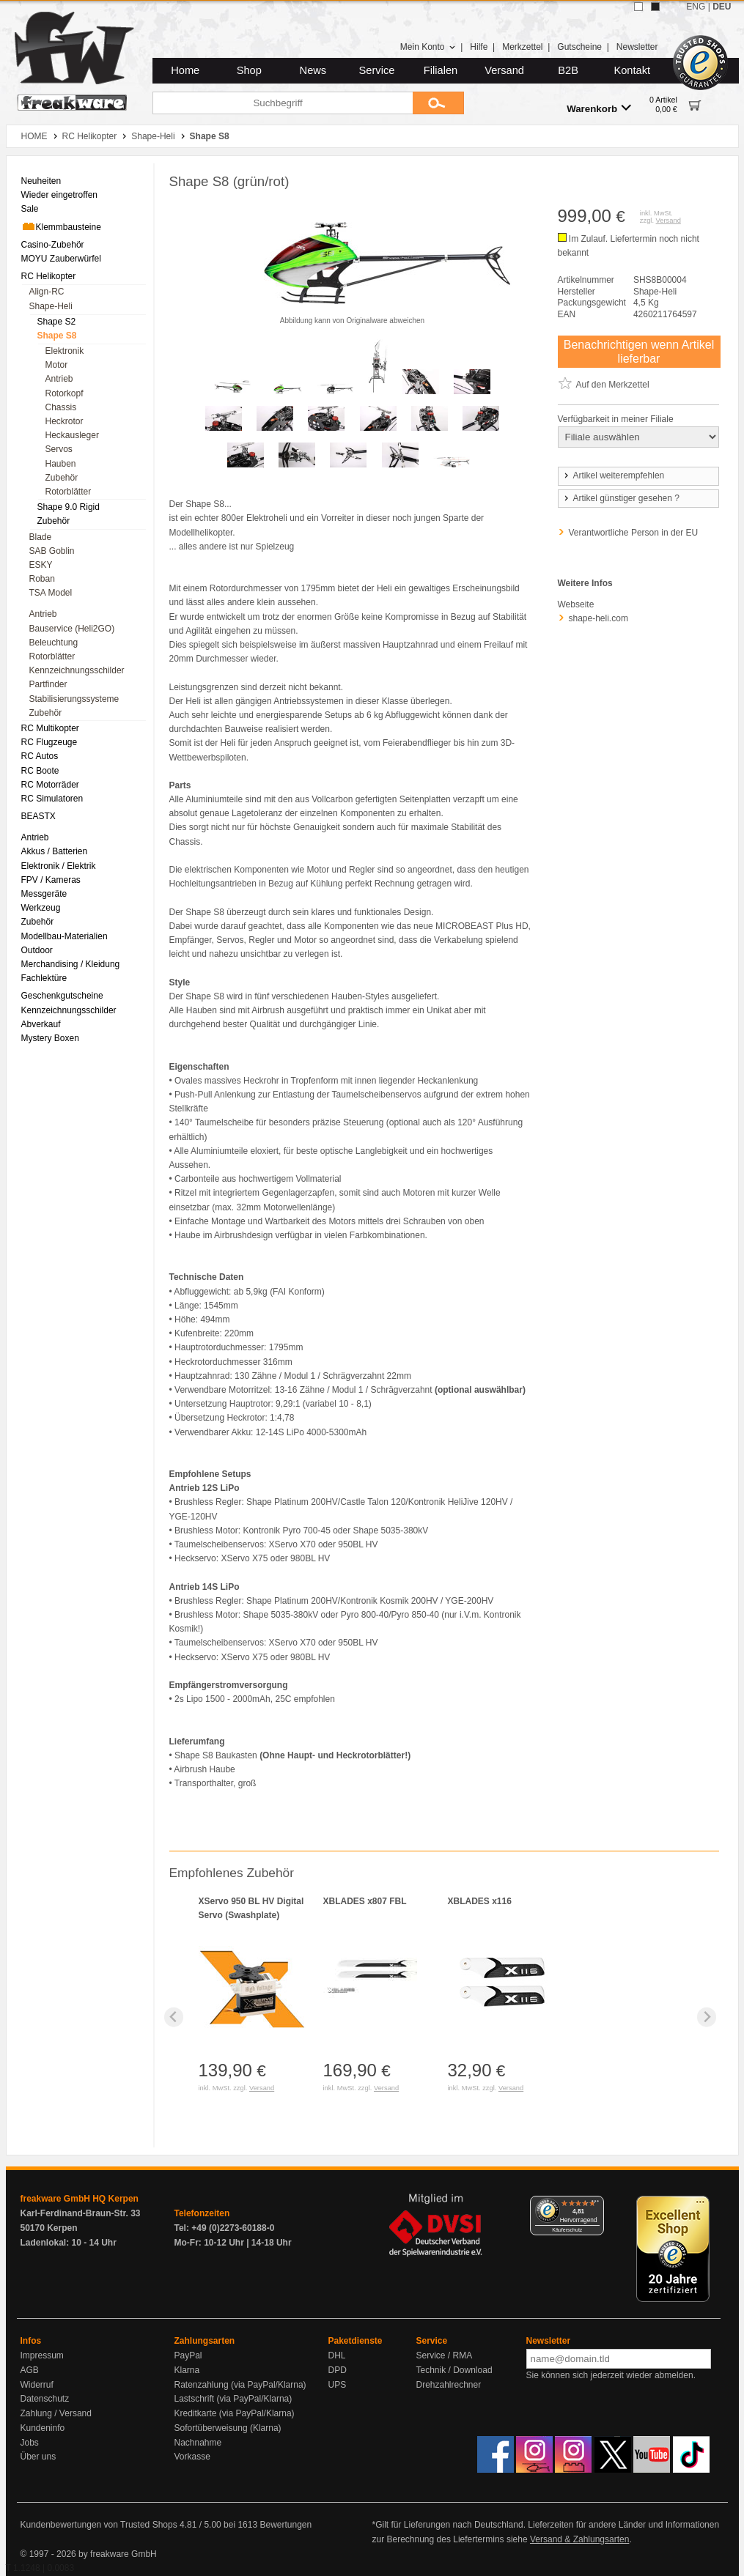  I want to click on Zubehör [menuitem], so click(61, 478).